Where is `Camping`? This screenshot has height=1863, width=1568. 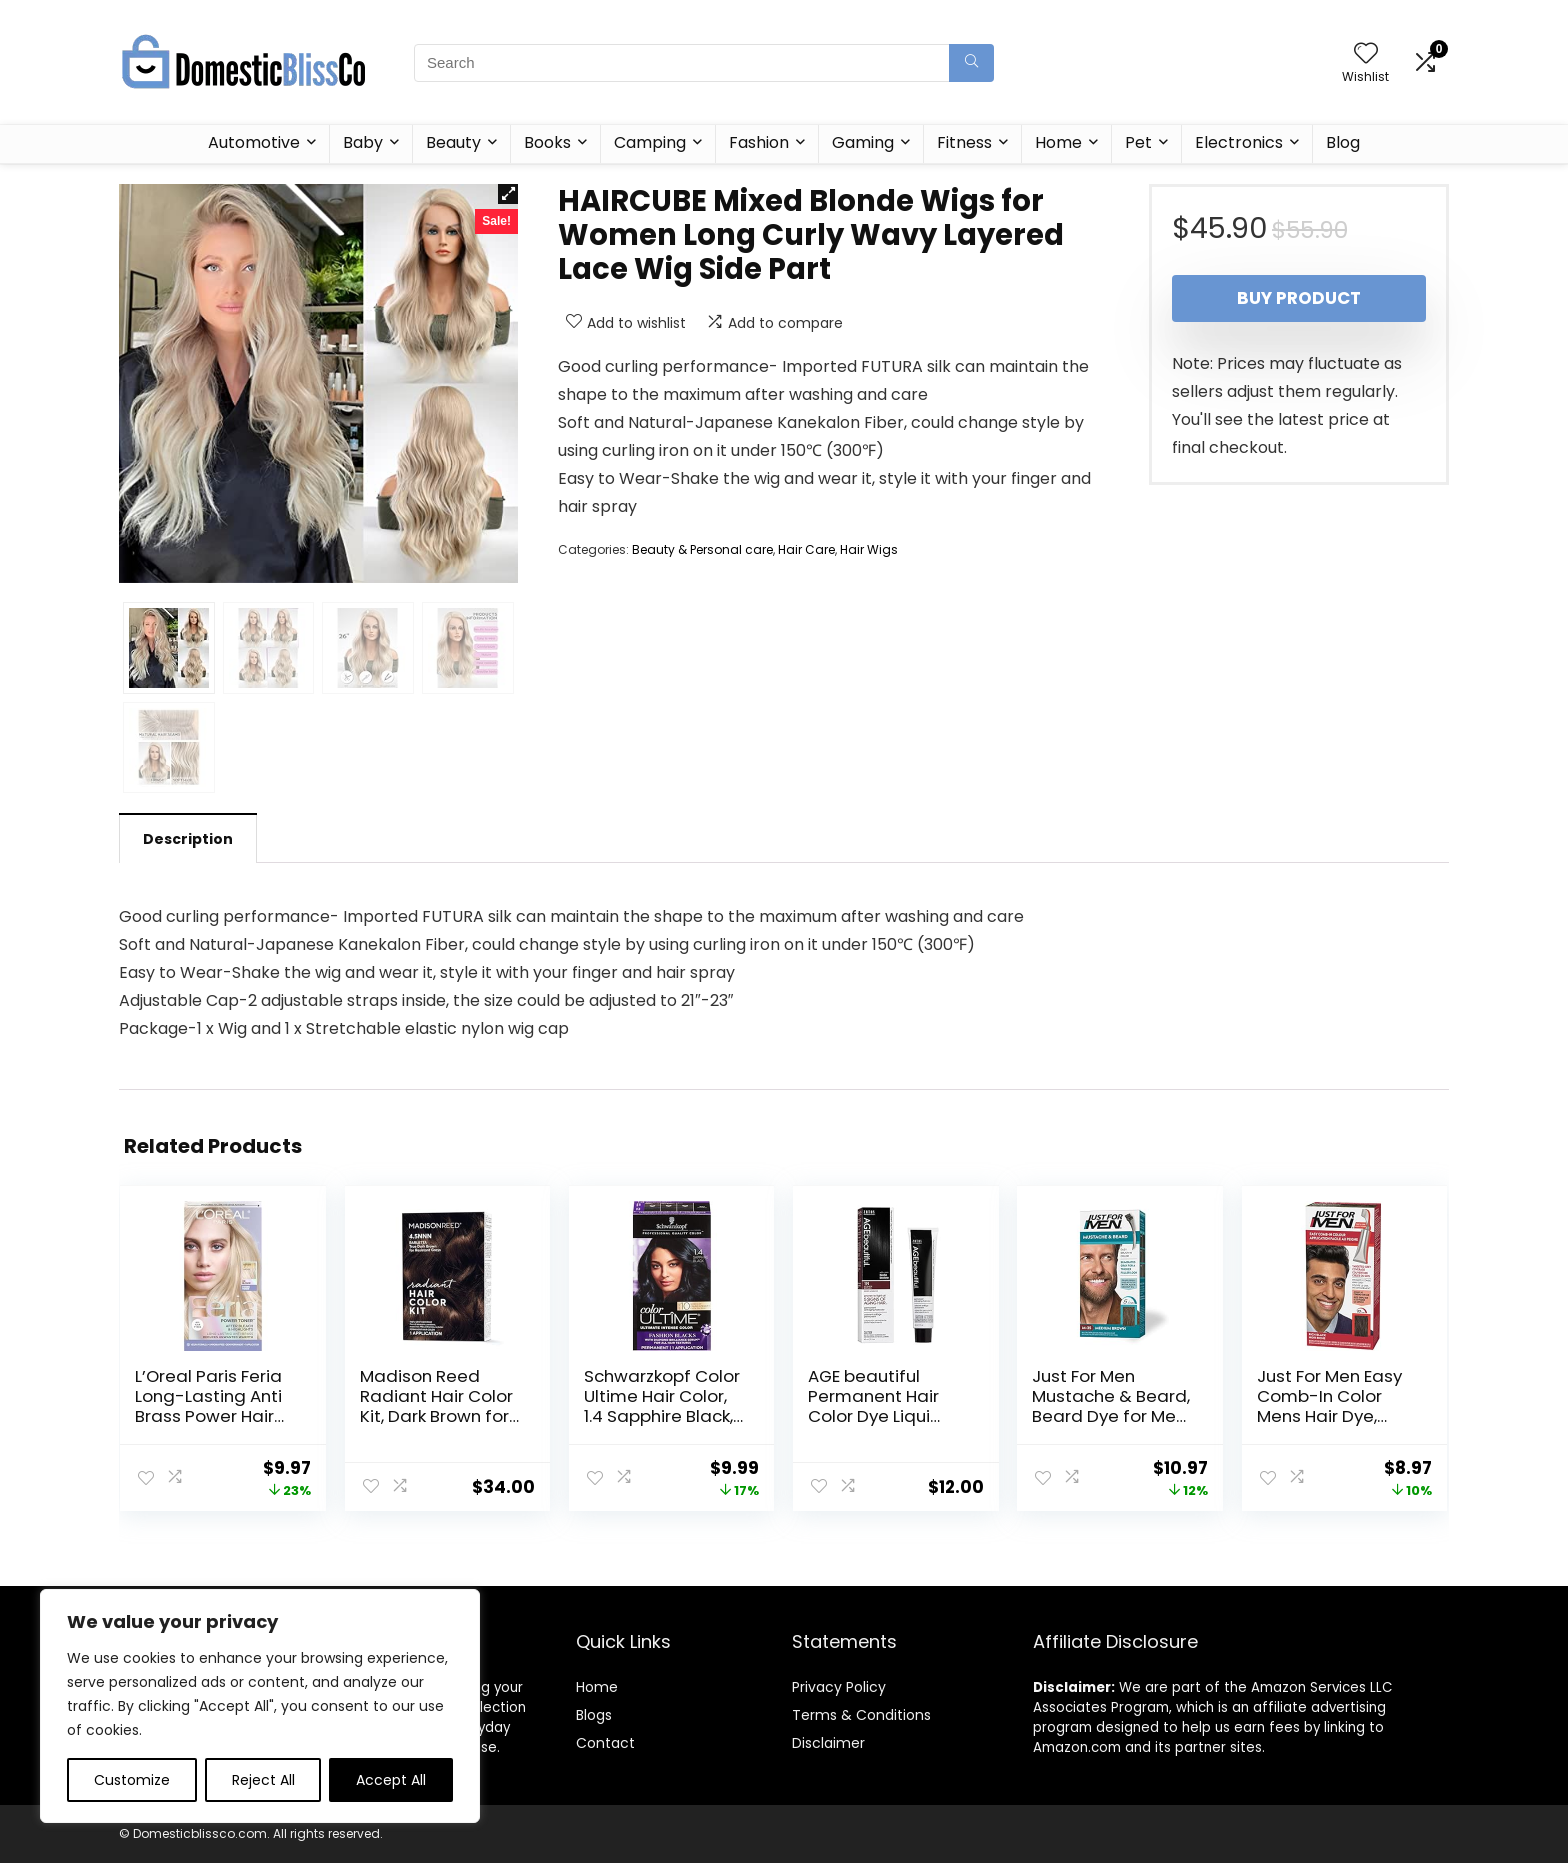
Camping is located at coordinates (650, 142).